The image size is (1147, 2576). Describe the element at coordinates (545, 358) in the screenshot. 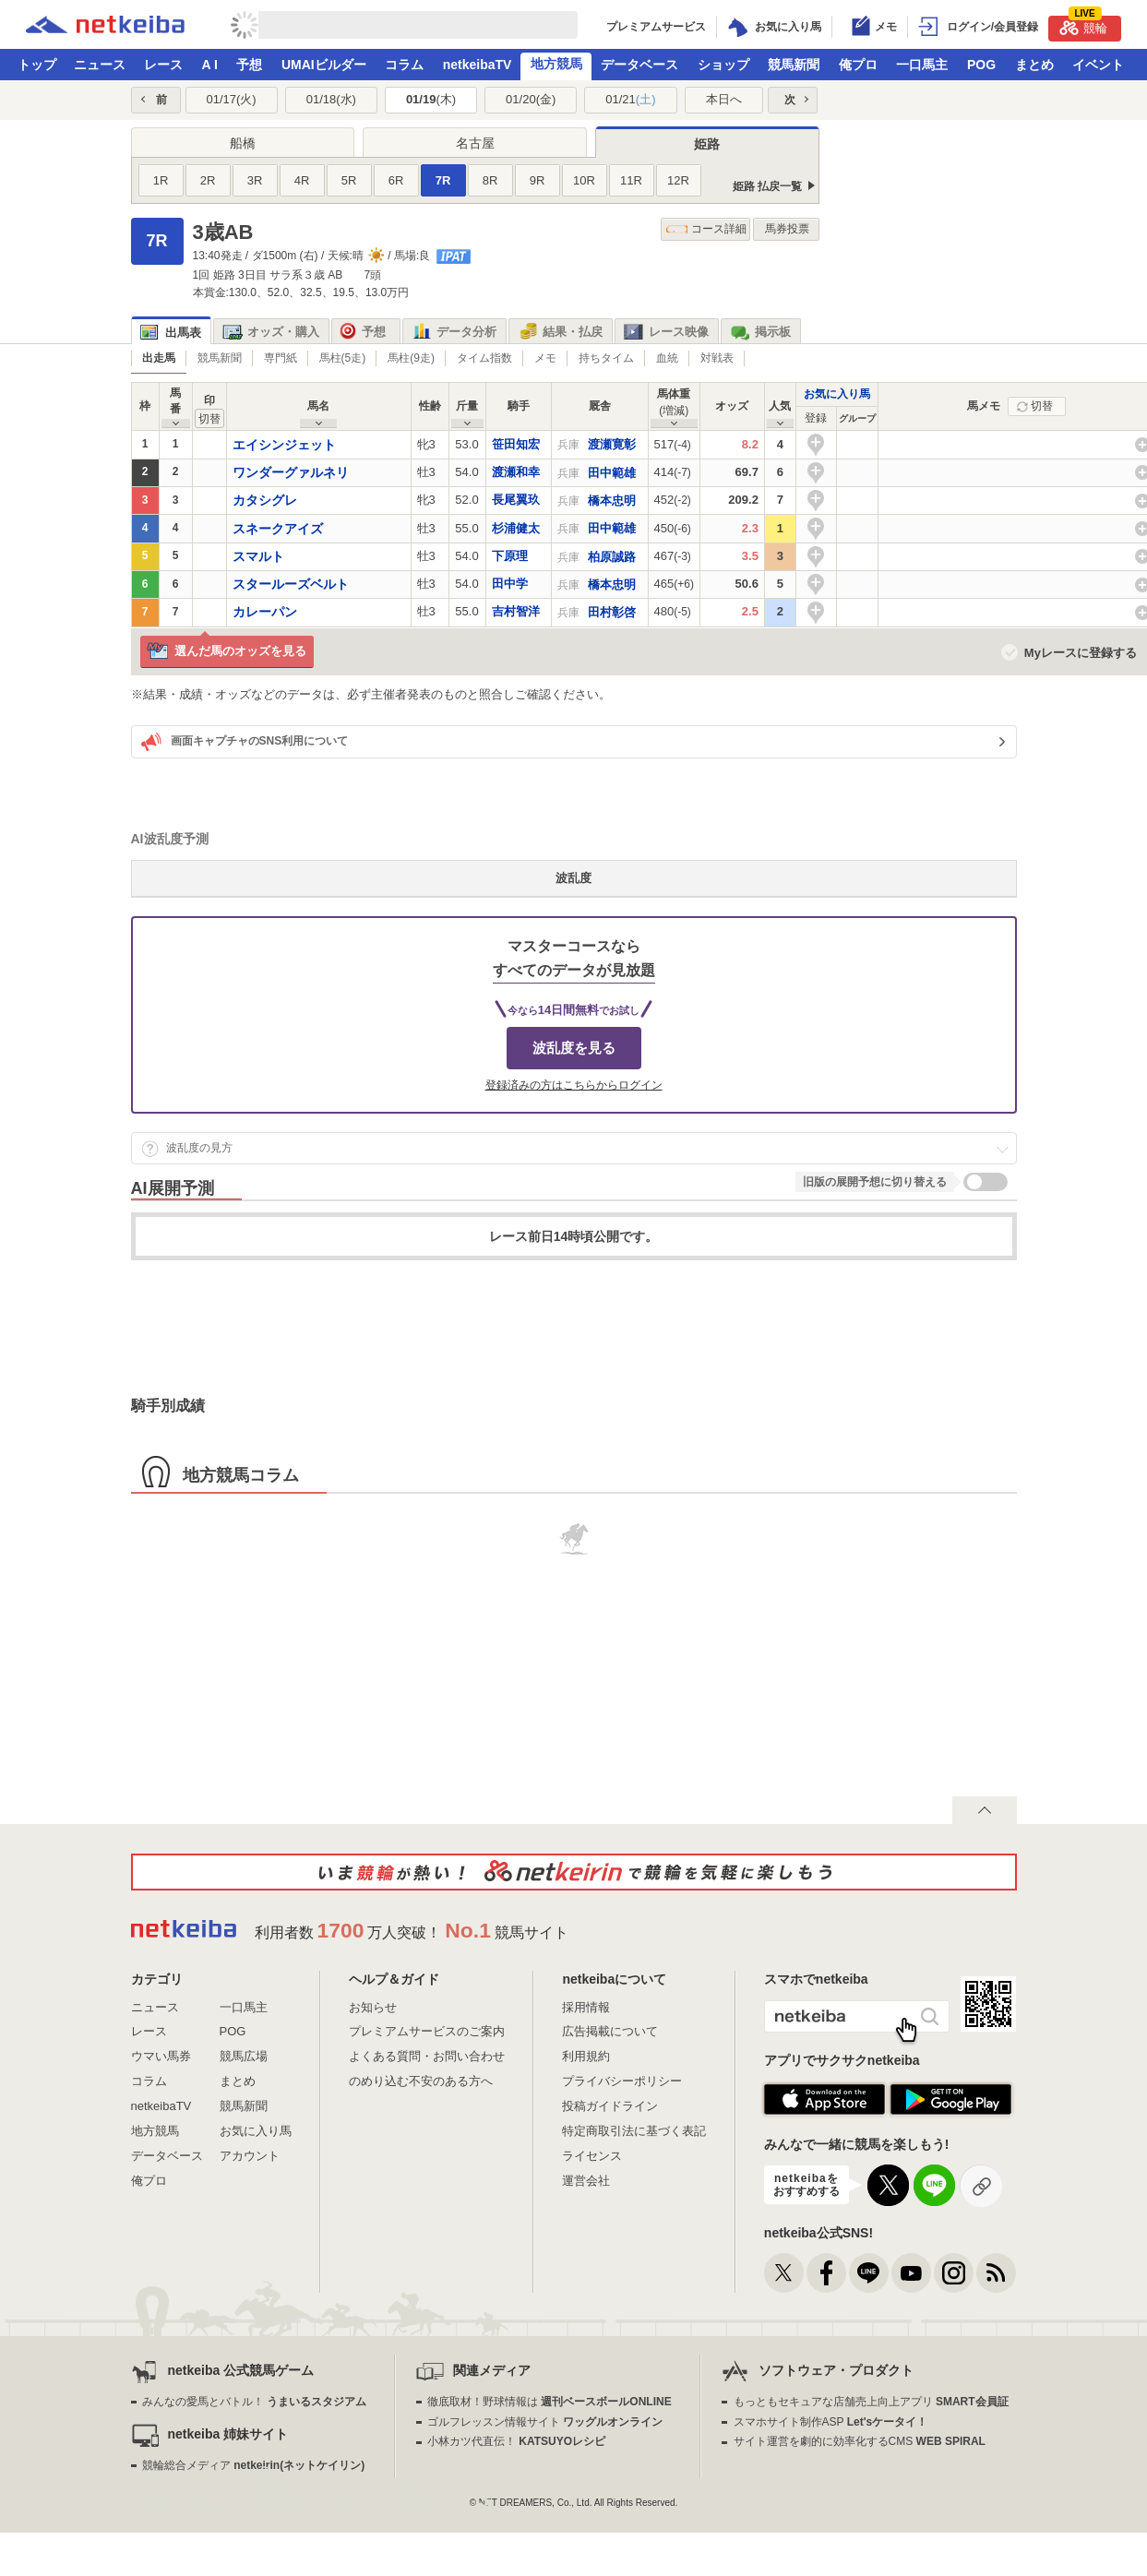

I see `メモ` at that location.